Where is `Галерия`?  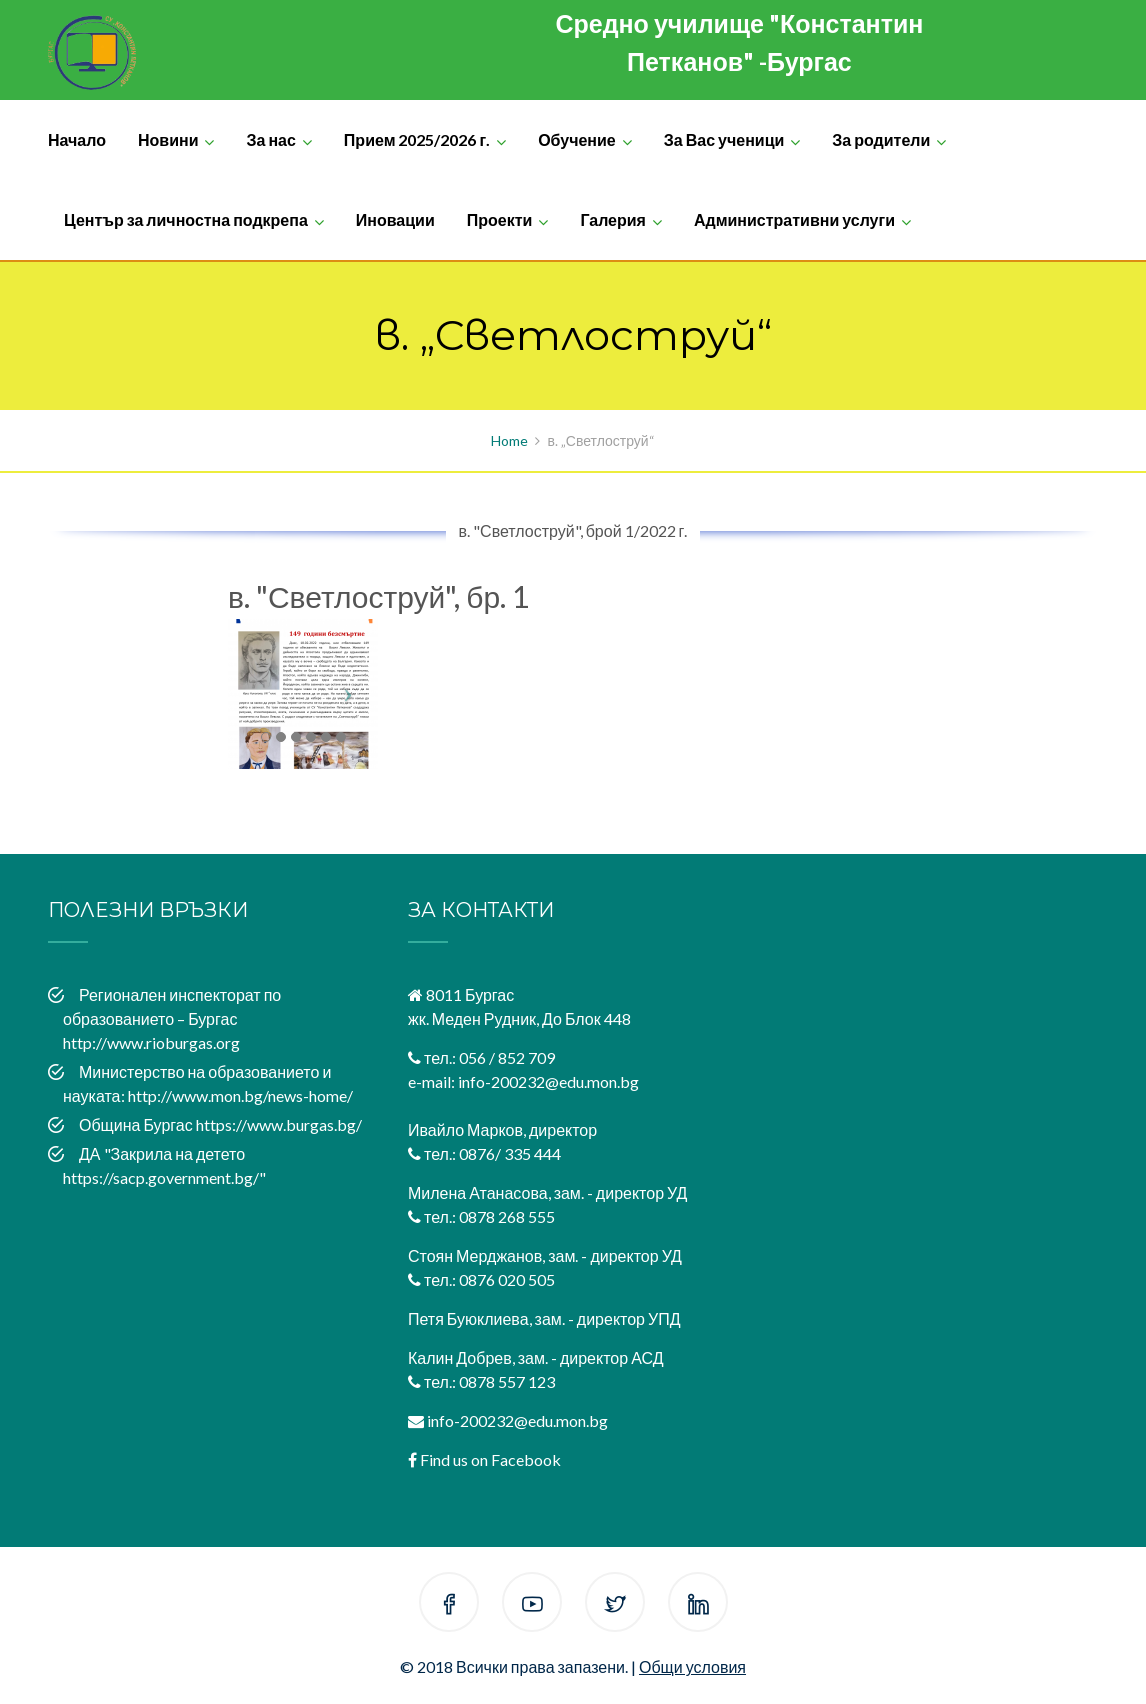 Галерия is located at coordinates (613, 219).